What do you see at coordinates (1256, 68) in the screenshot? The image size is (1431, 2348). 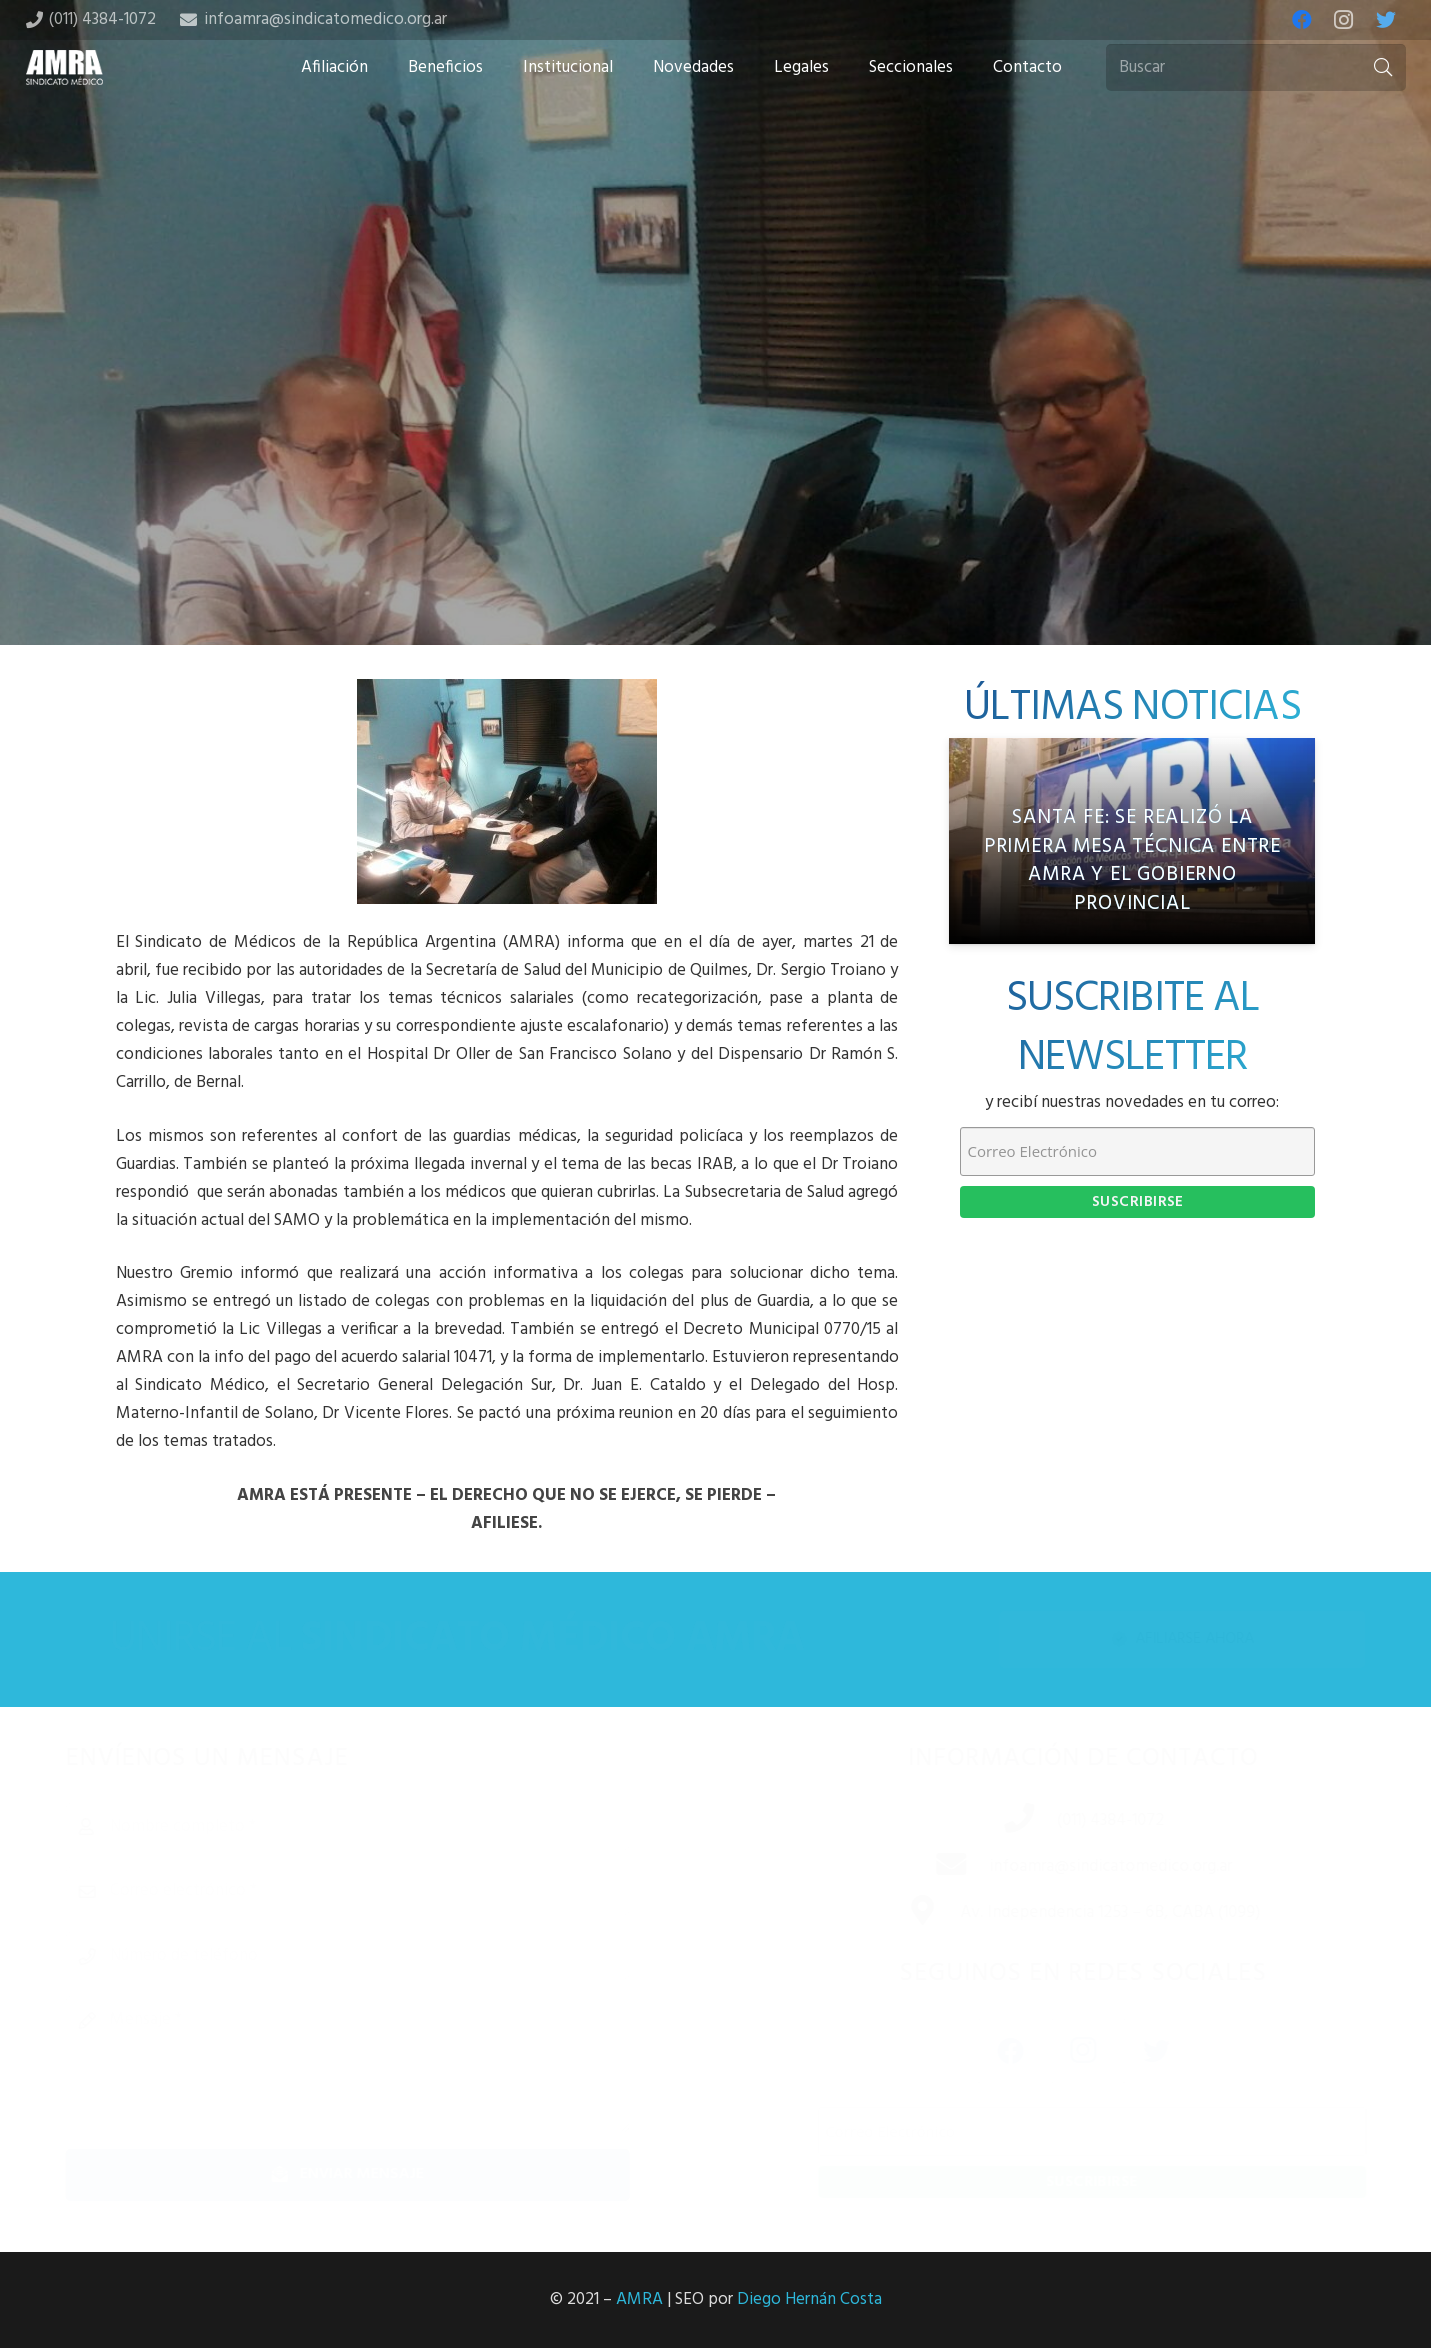 I see `[Buscar]` at bounding box center [1256, 68].